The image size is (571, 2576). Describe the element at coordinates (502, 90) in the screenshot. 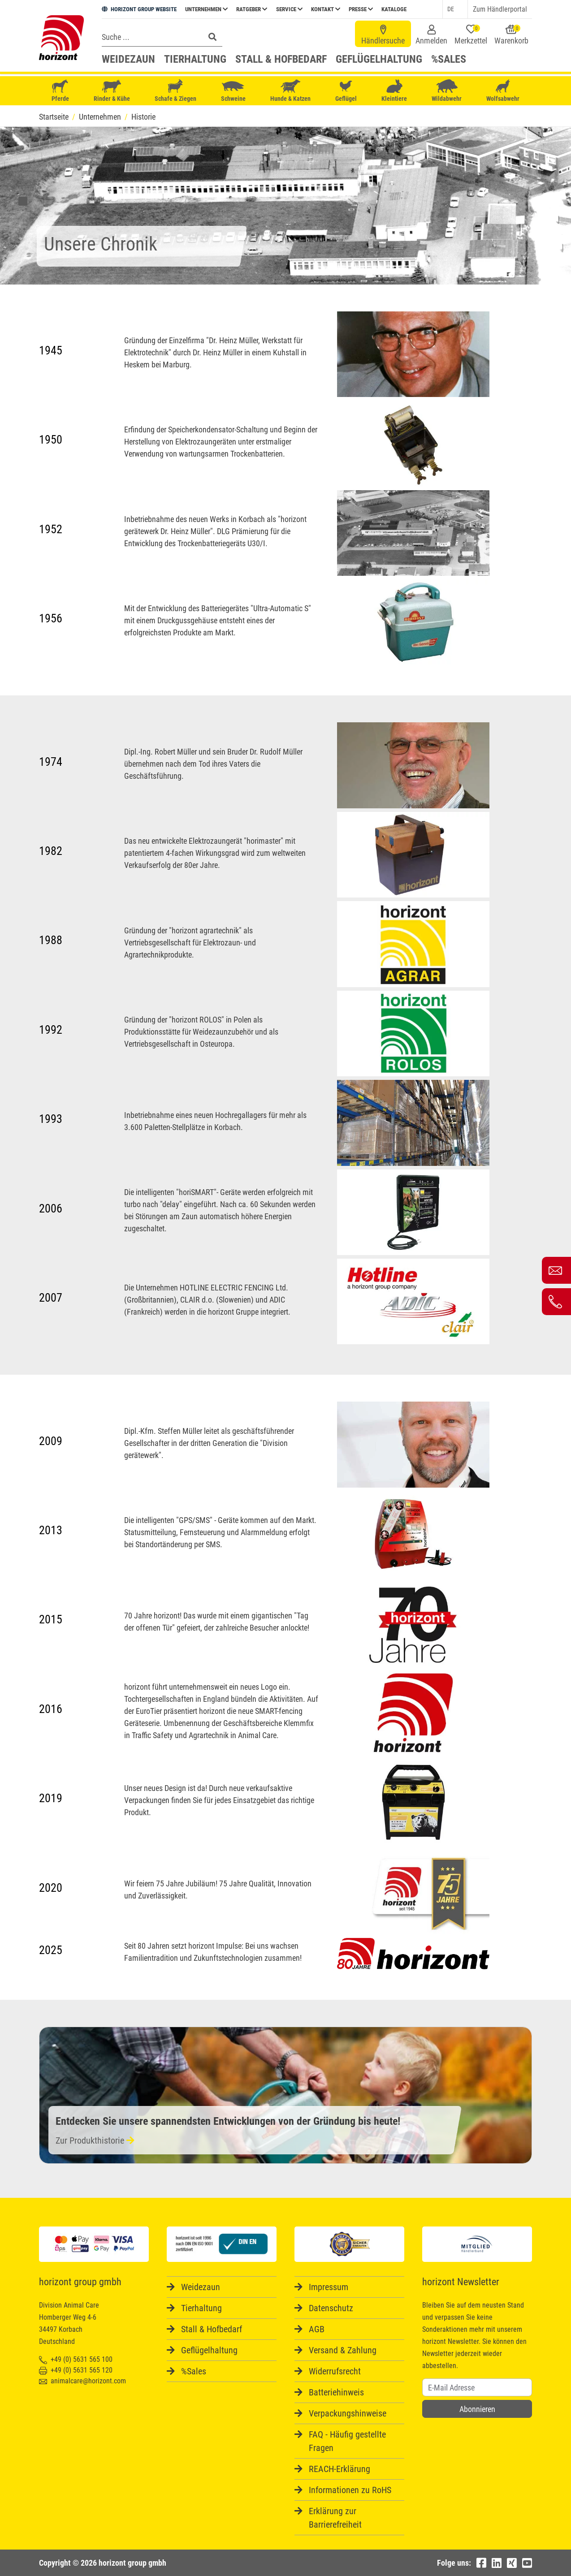

I see `Wolfsabwehr` at that location.